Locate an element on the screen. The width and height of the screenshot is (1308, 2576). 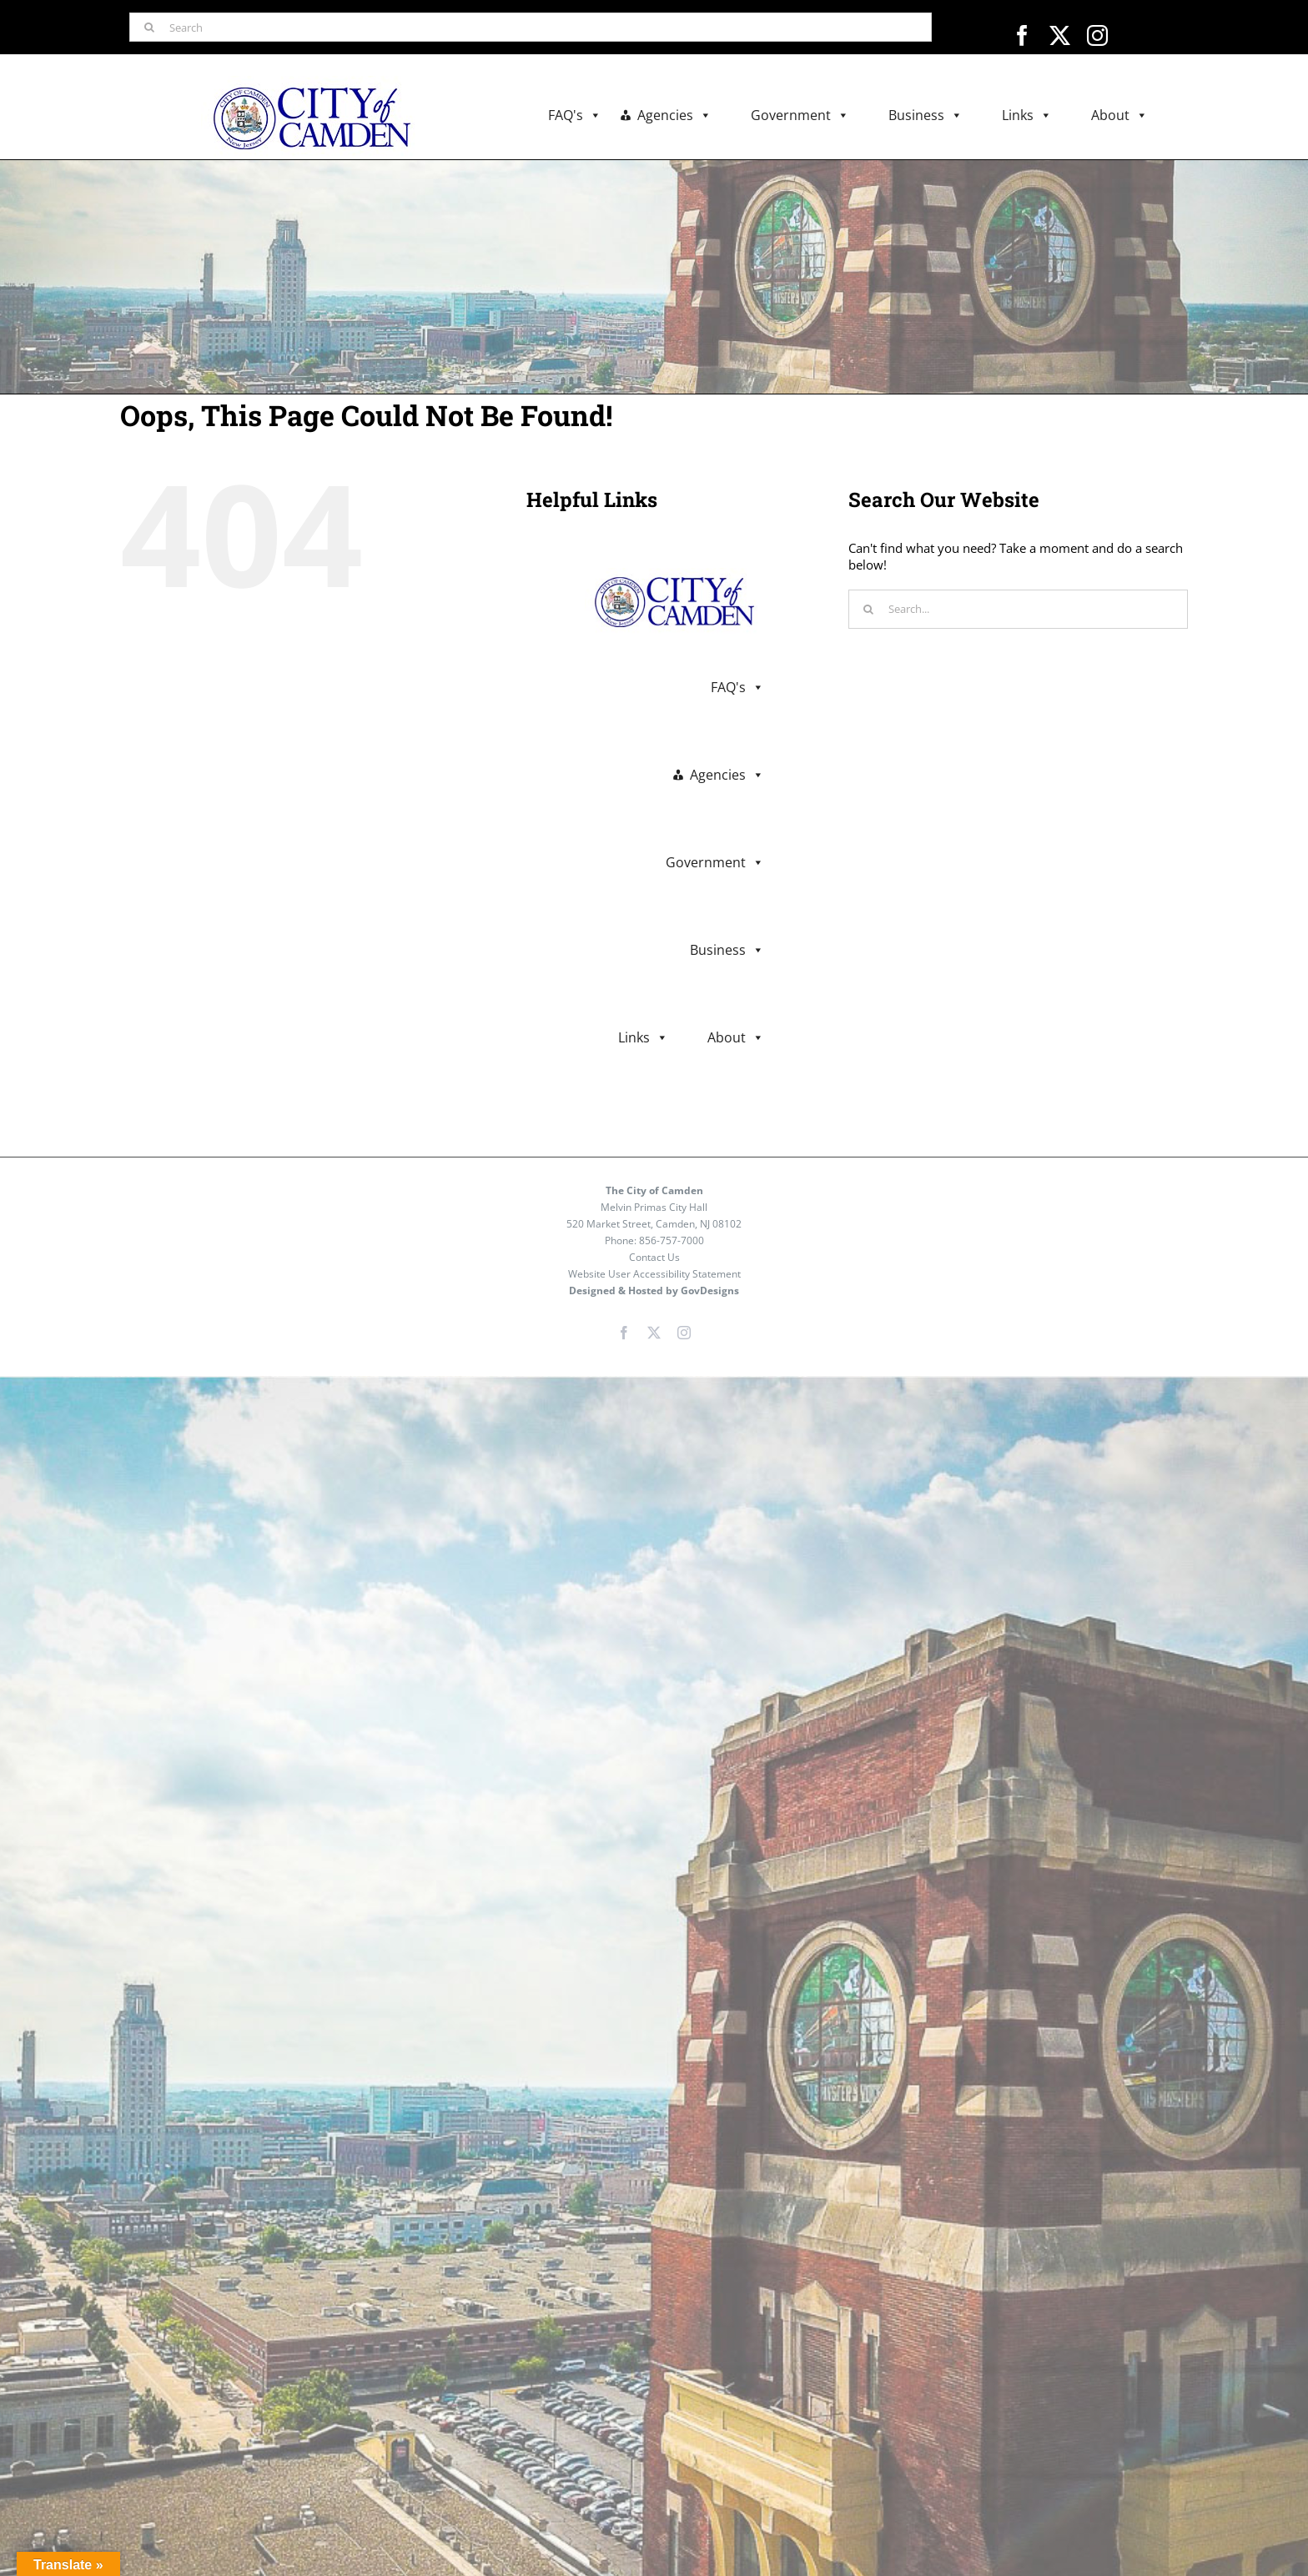
The City of Camden is located at coordinates (654, 1190).